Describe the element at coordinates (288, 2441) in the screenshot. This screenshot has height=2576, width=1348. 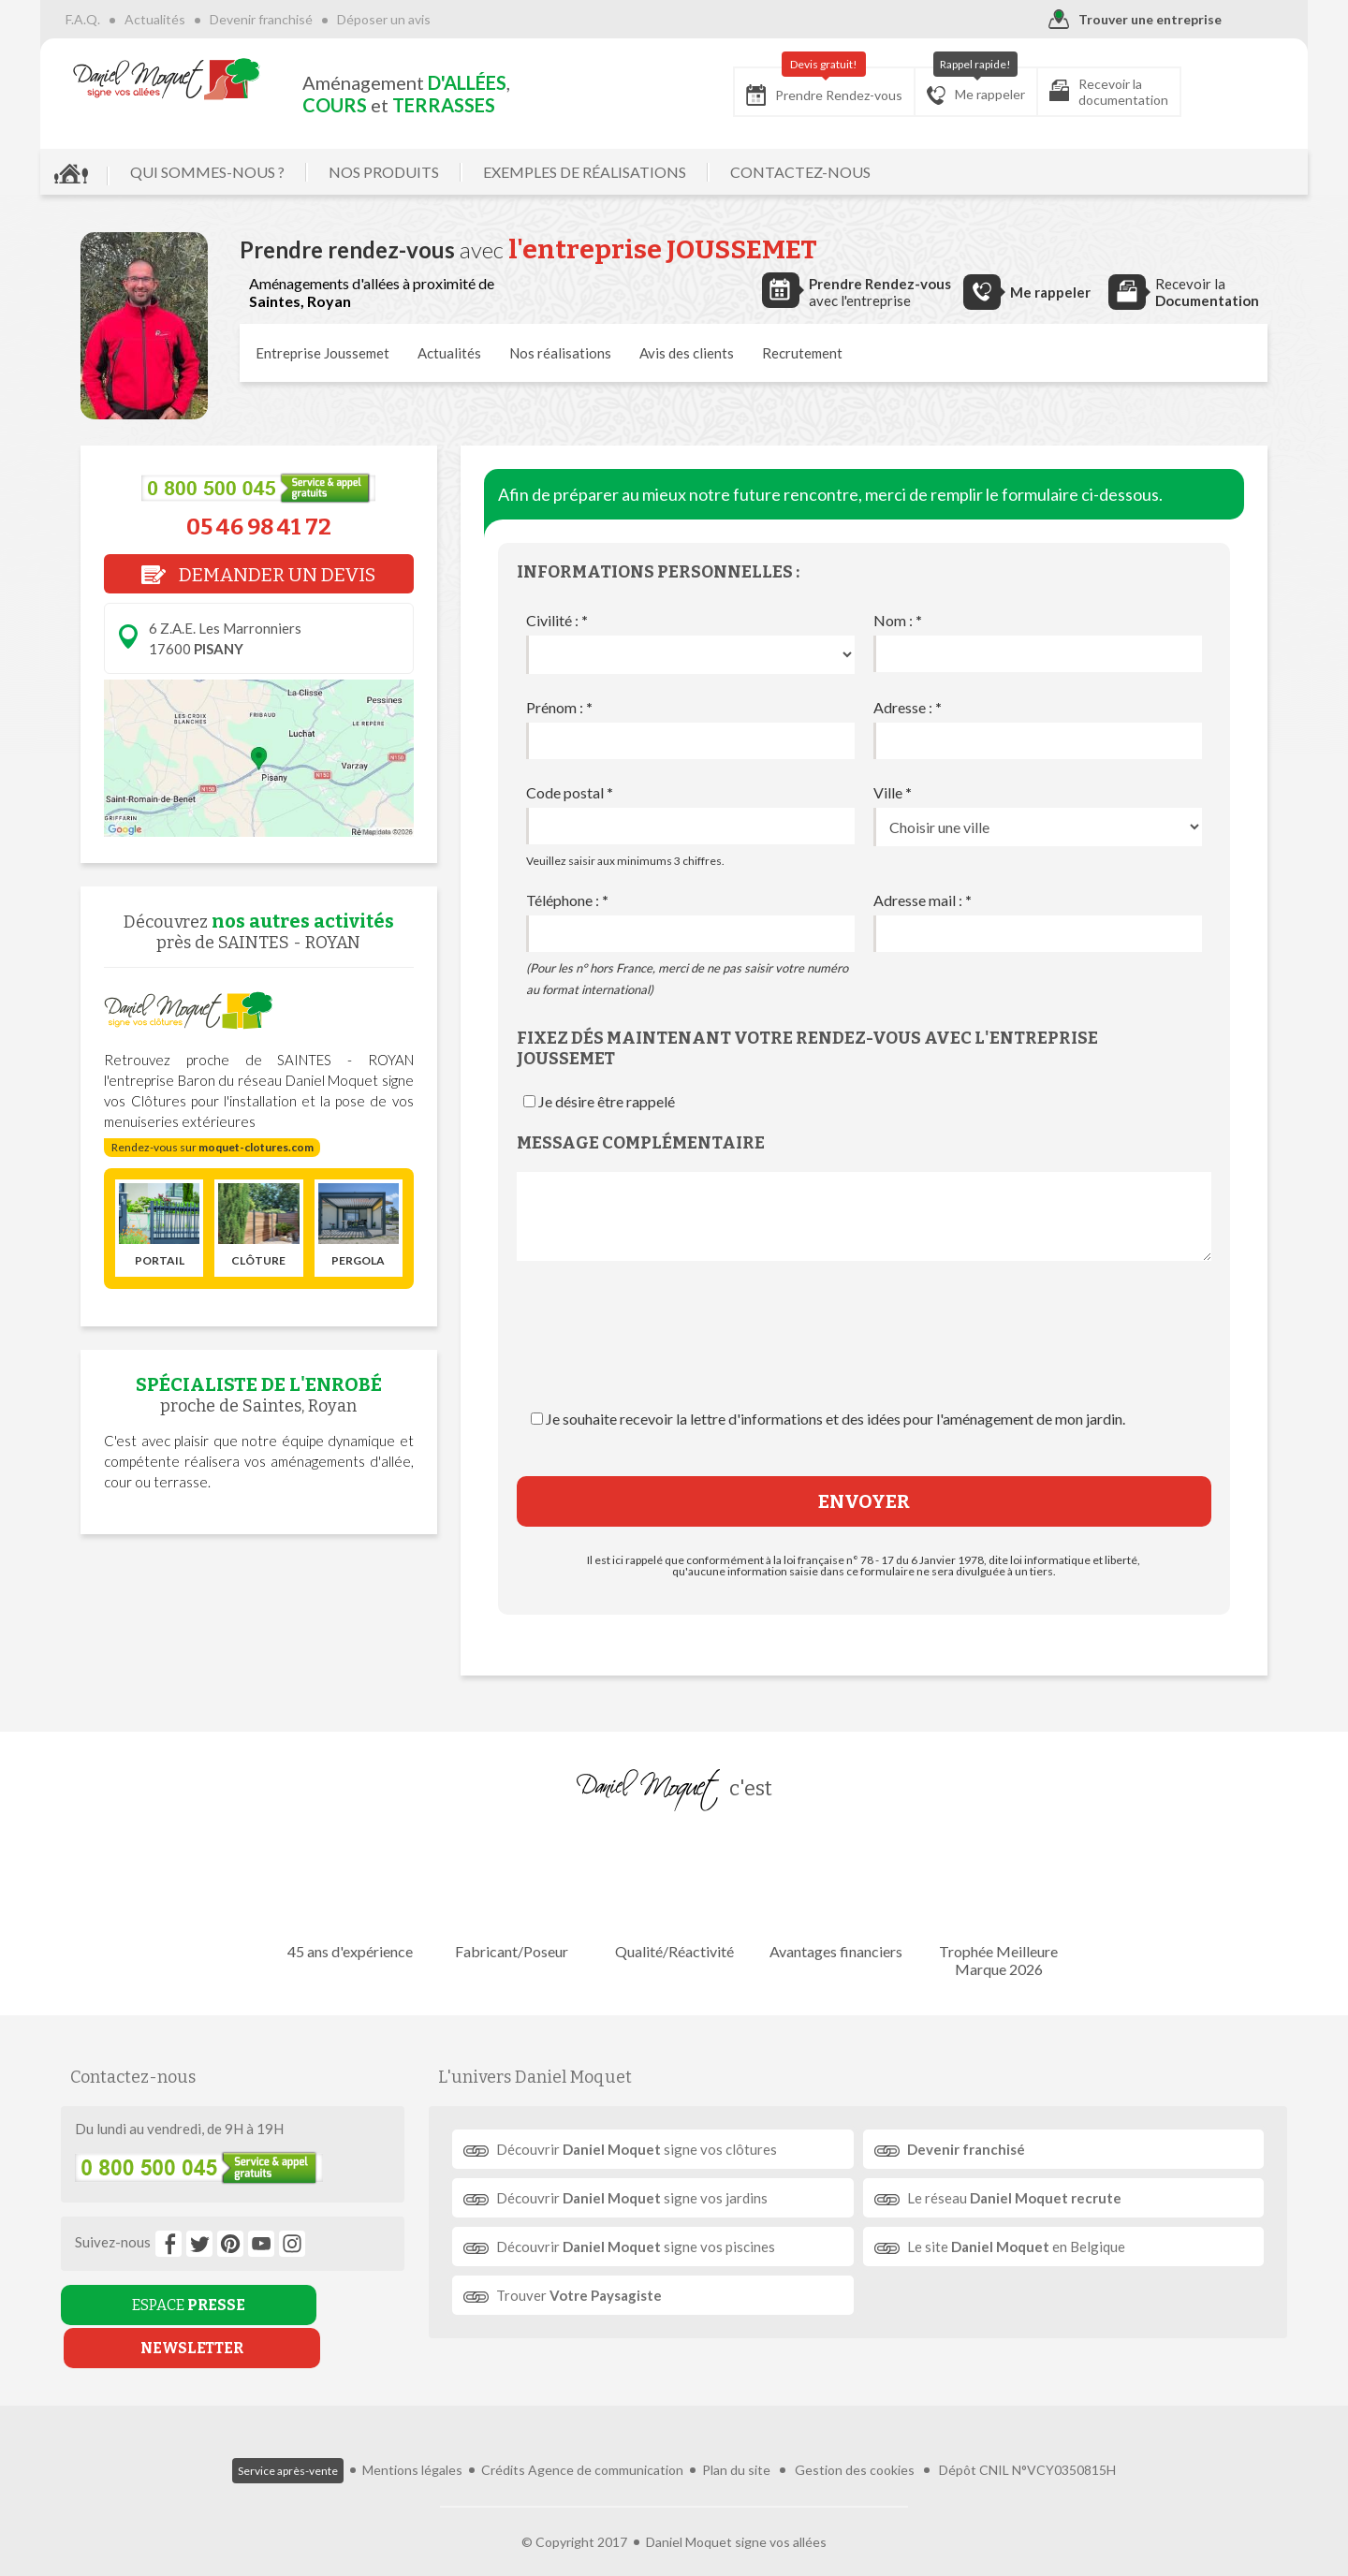
I see `Service après-vente` at that location.